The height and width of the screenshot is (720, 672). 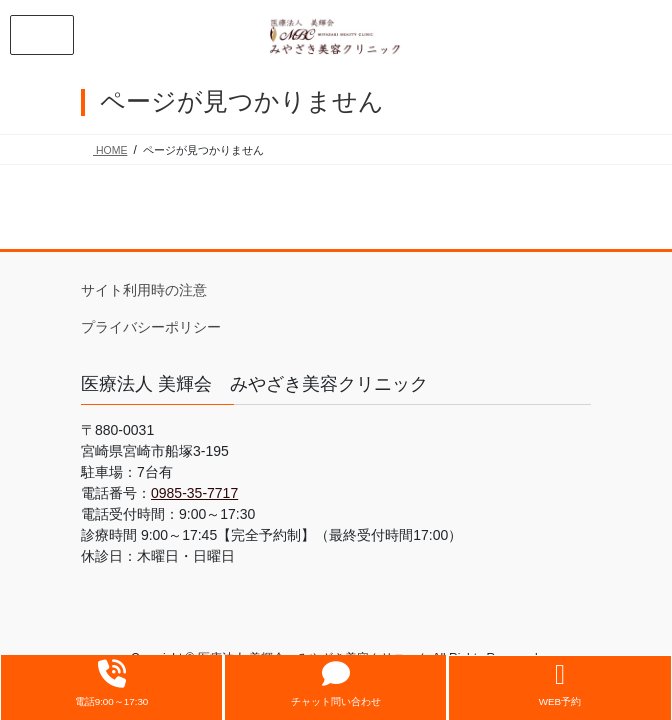 I want to click on 0985-35-7717, so click(x=194, y=493).